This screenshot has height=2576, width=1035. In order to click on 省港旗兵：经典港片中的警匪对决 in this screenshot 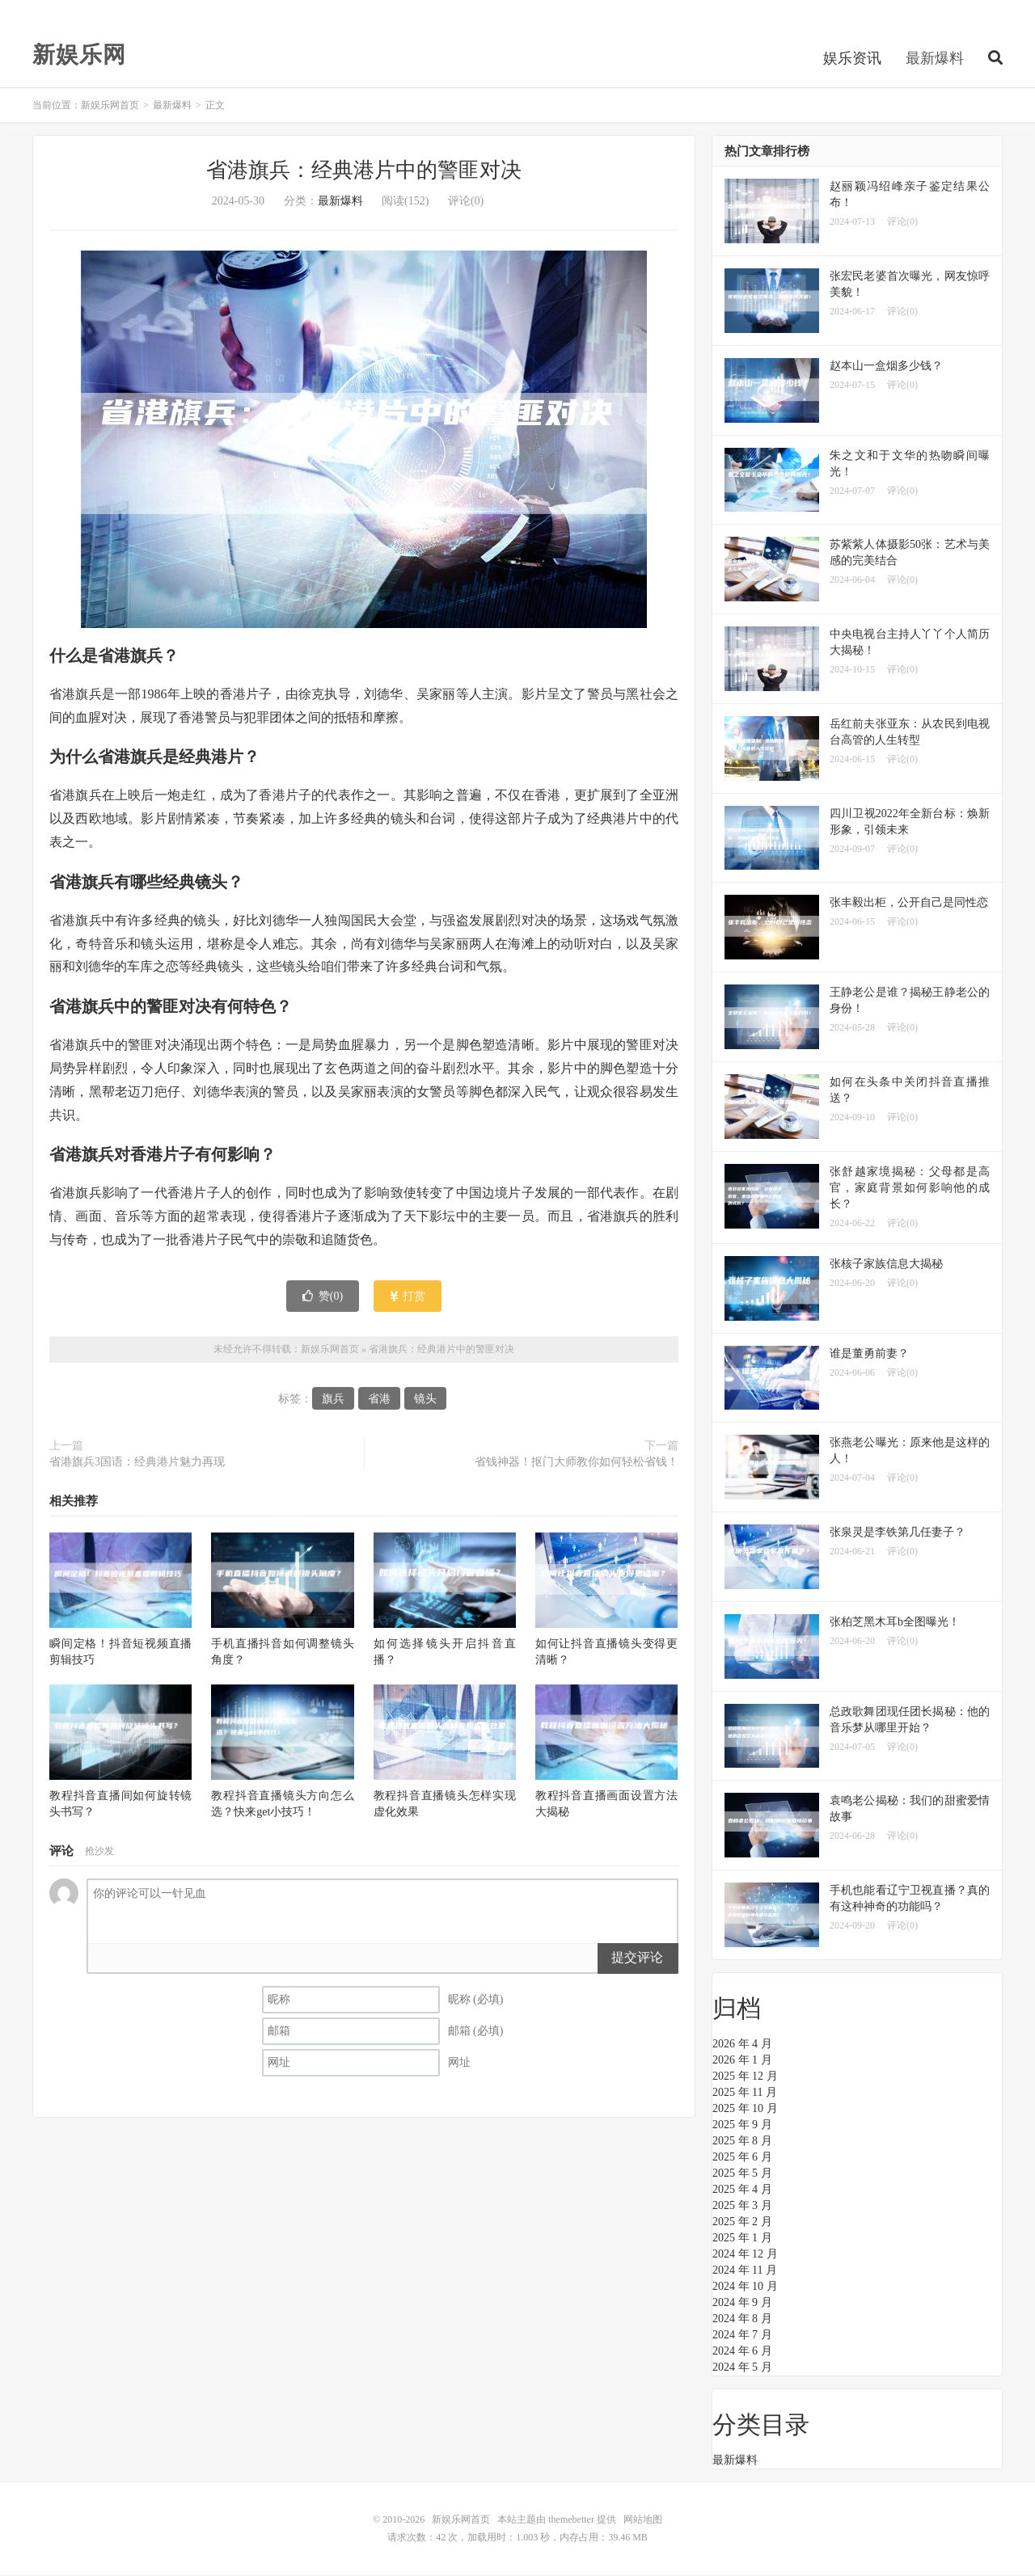, I will do `click(364, 171)`.